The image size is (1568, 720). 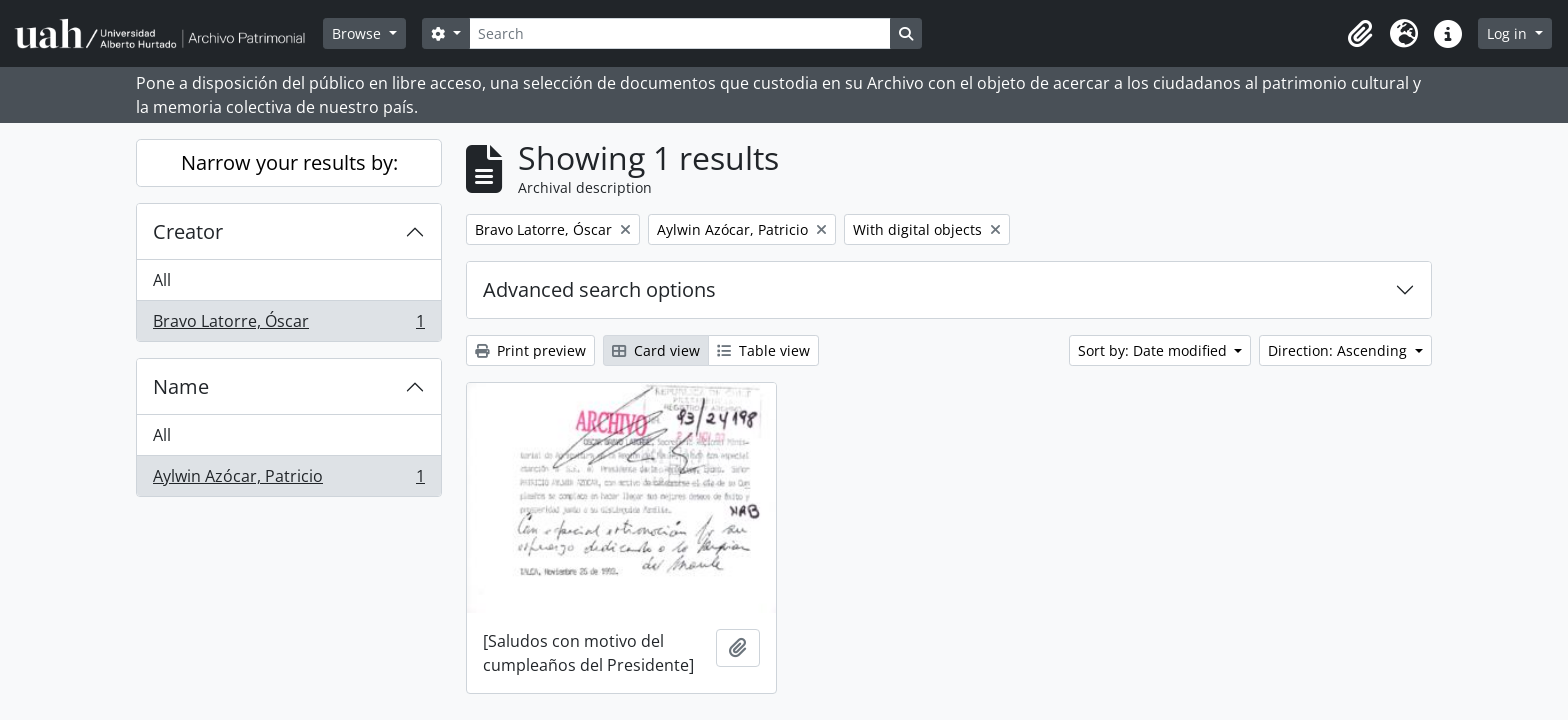 I want to click on [button], so click(x=1360, y=34).